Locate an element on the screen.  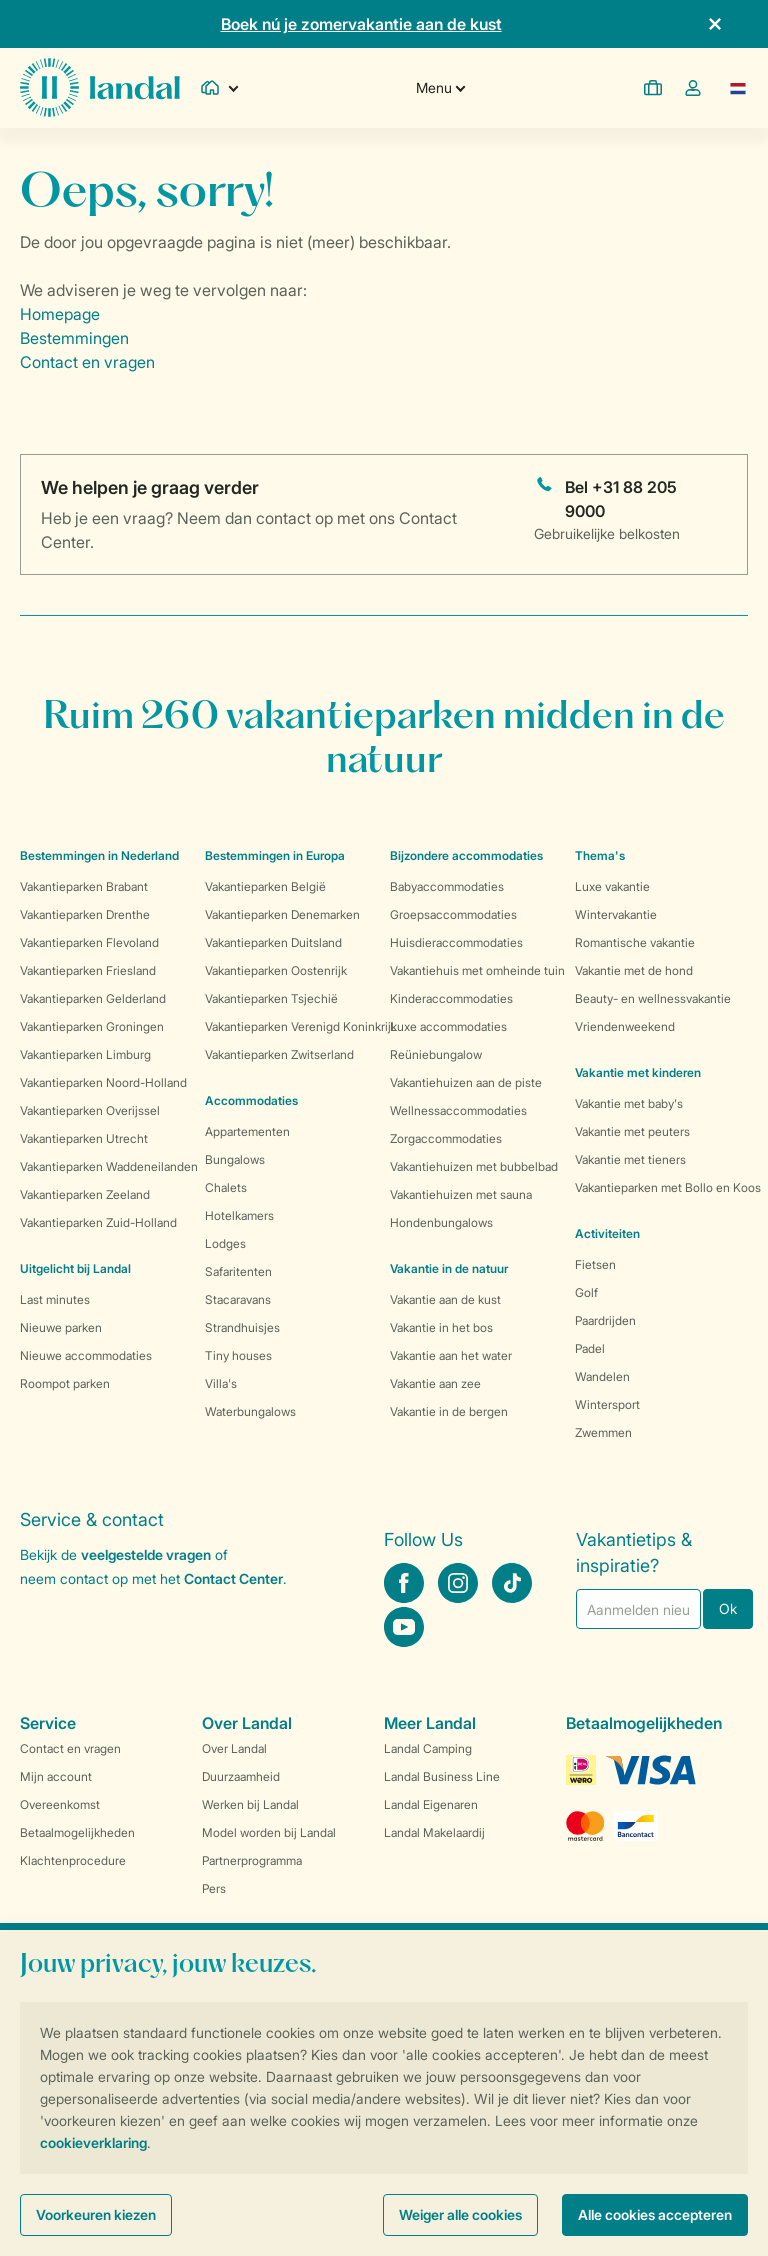
Last minutes is located at coordinates (55, 1299).